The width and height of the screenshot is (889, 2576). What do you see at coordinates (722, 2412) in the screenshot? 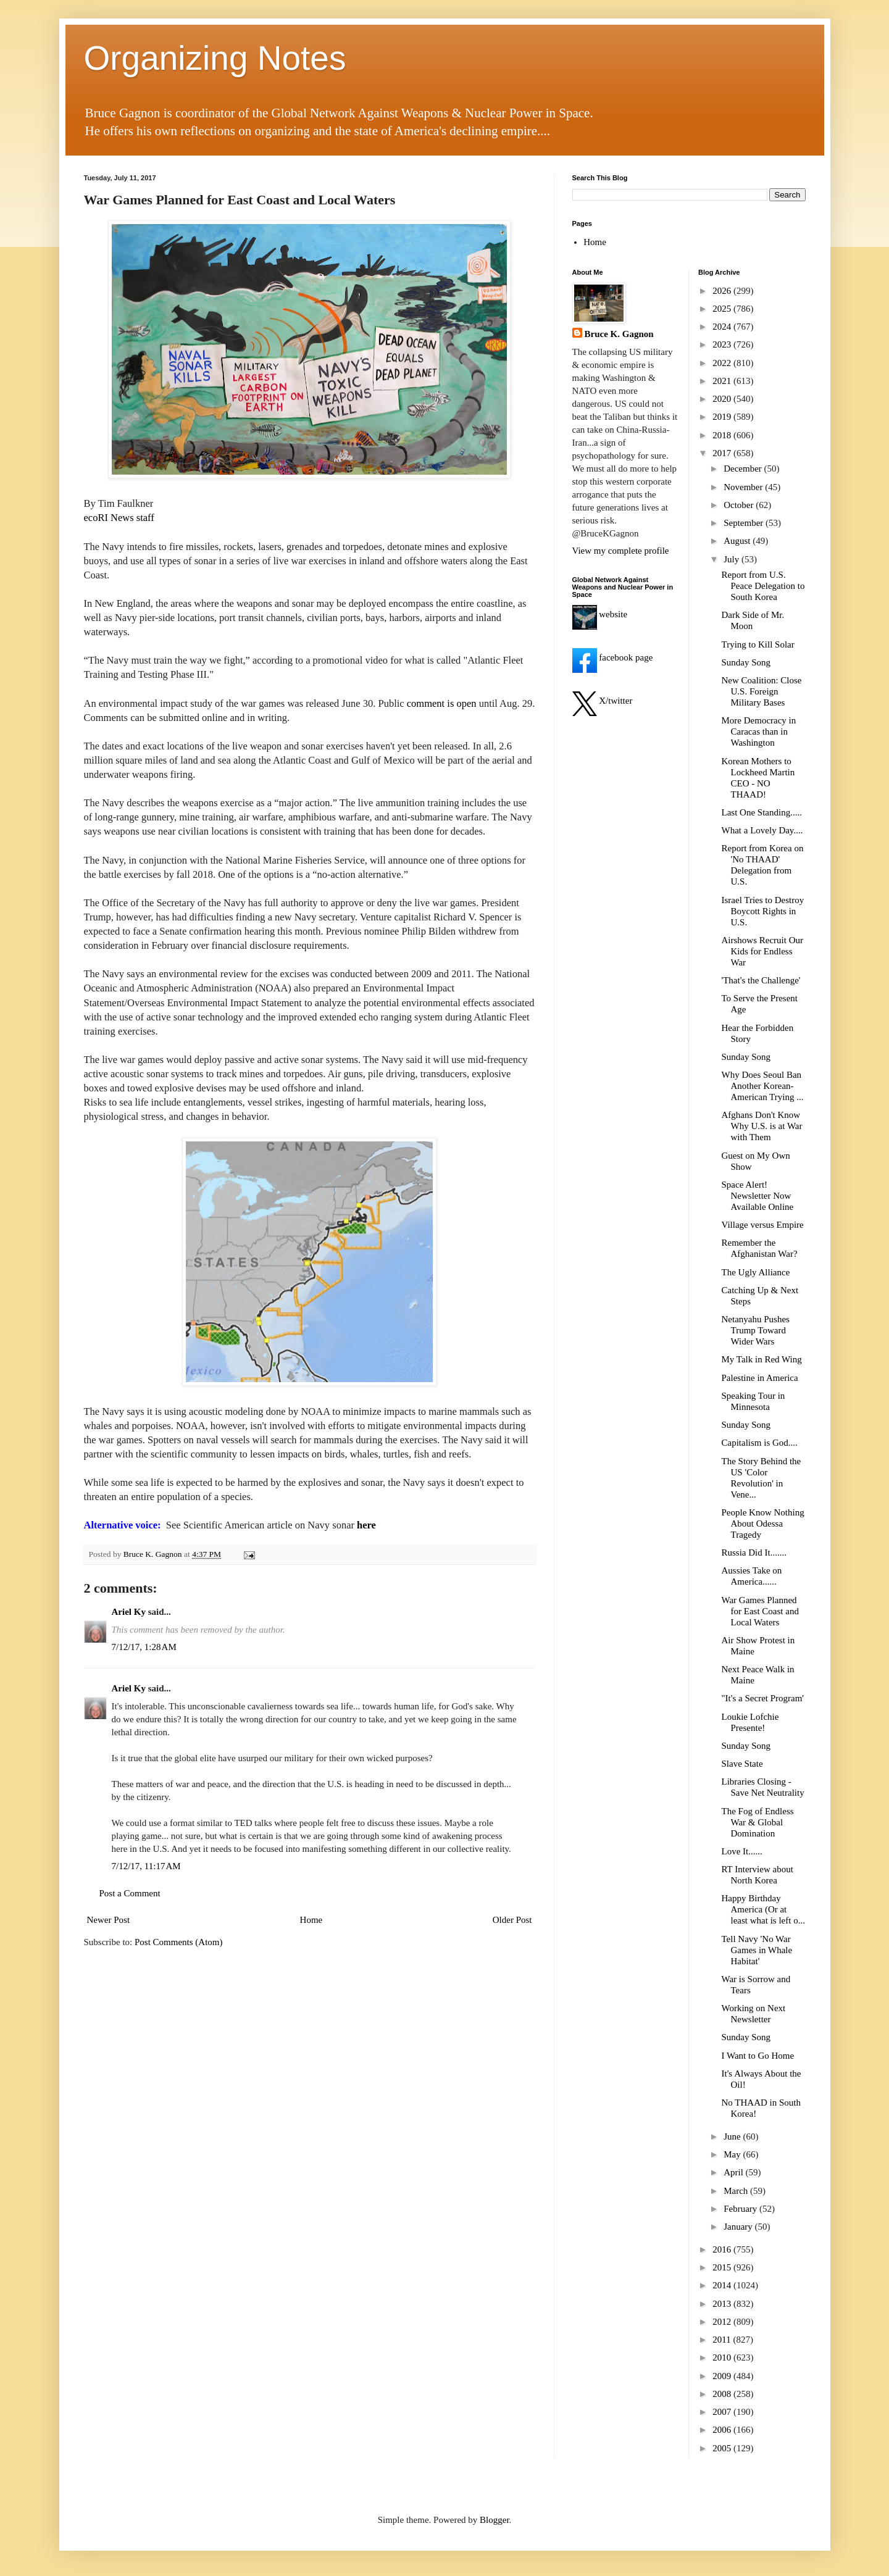
I see `2007` at bounding box center [722, 2412].